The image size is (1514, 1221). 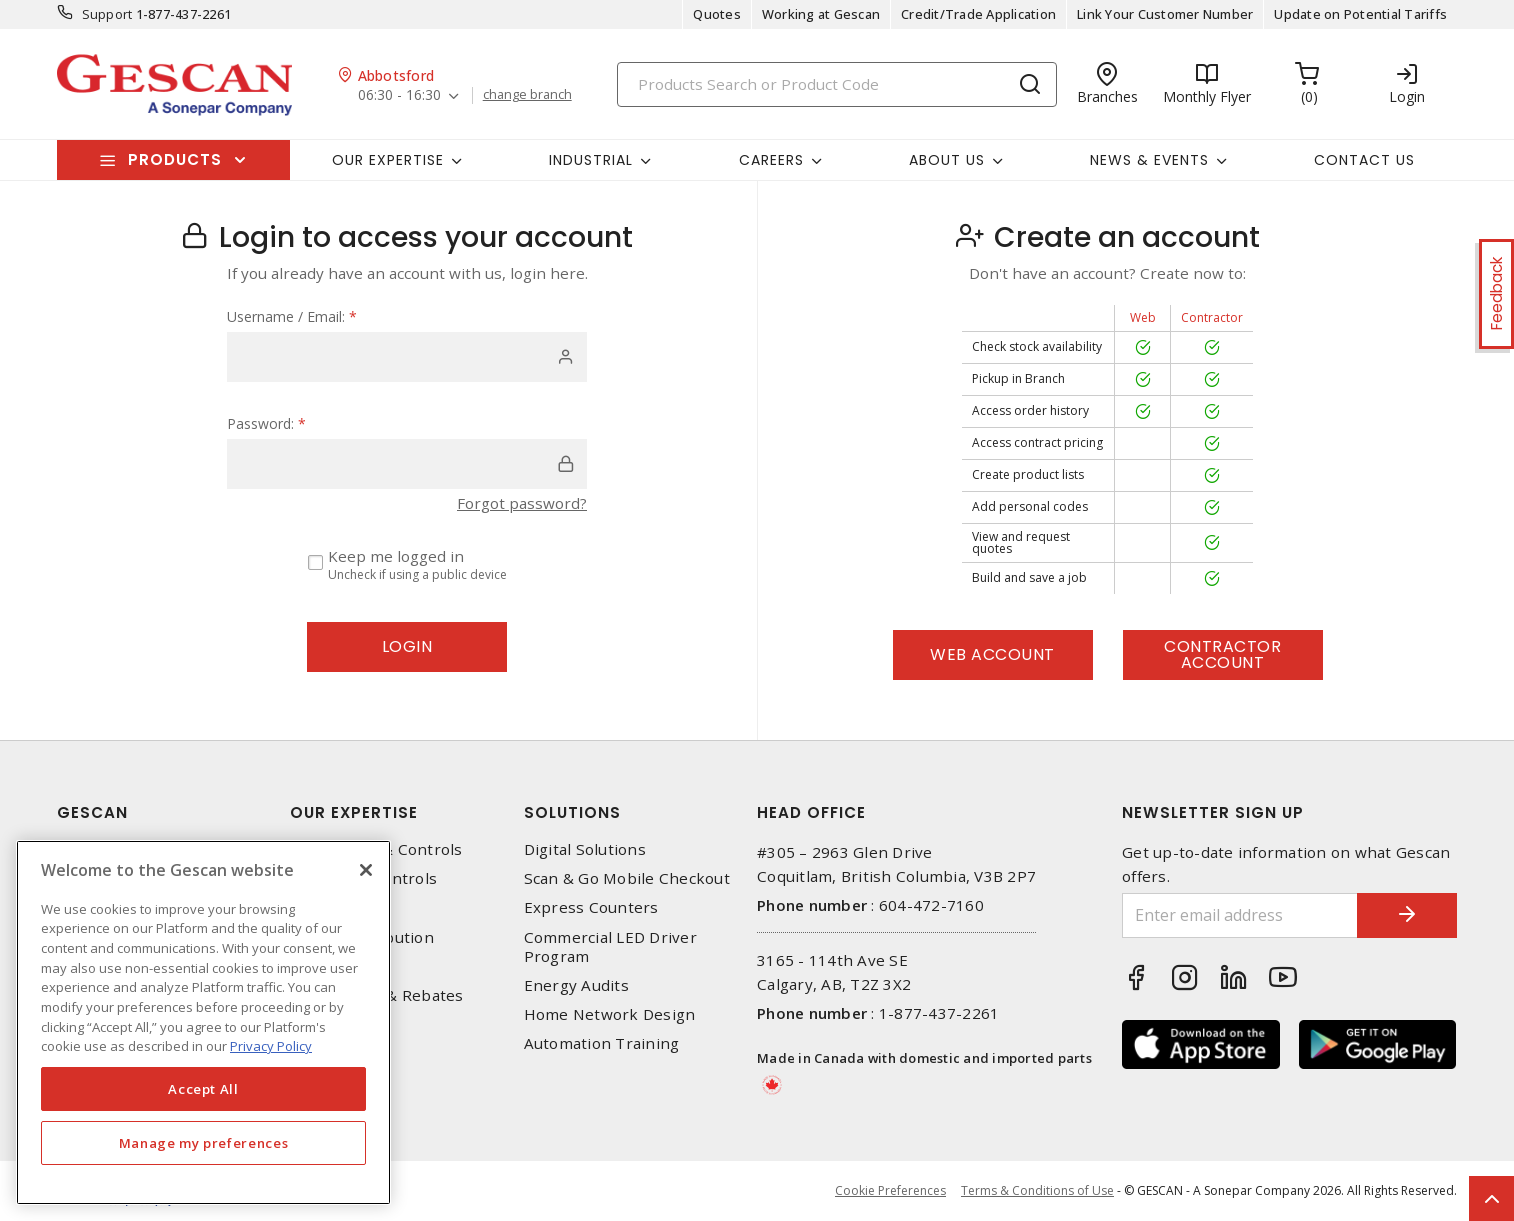 What do you see at coordinates (610, 947) in the screenshot?
I see `Commercial LED Driver Program` at bounding box center [610, 947].